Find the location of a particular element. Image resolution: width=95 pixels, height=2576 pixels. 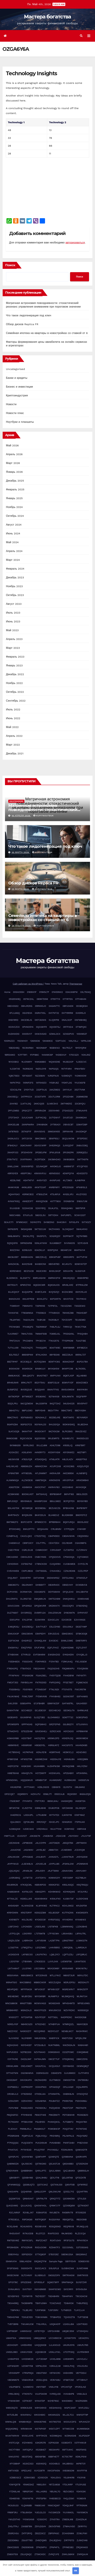

CZNU9OK6 is located at coordinates (69, 1571).